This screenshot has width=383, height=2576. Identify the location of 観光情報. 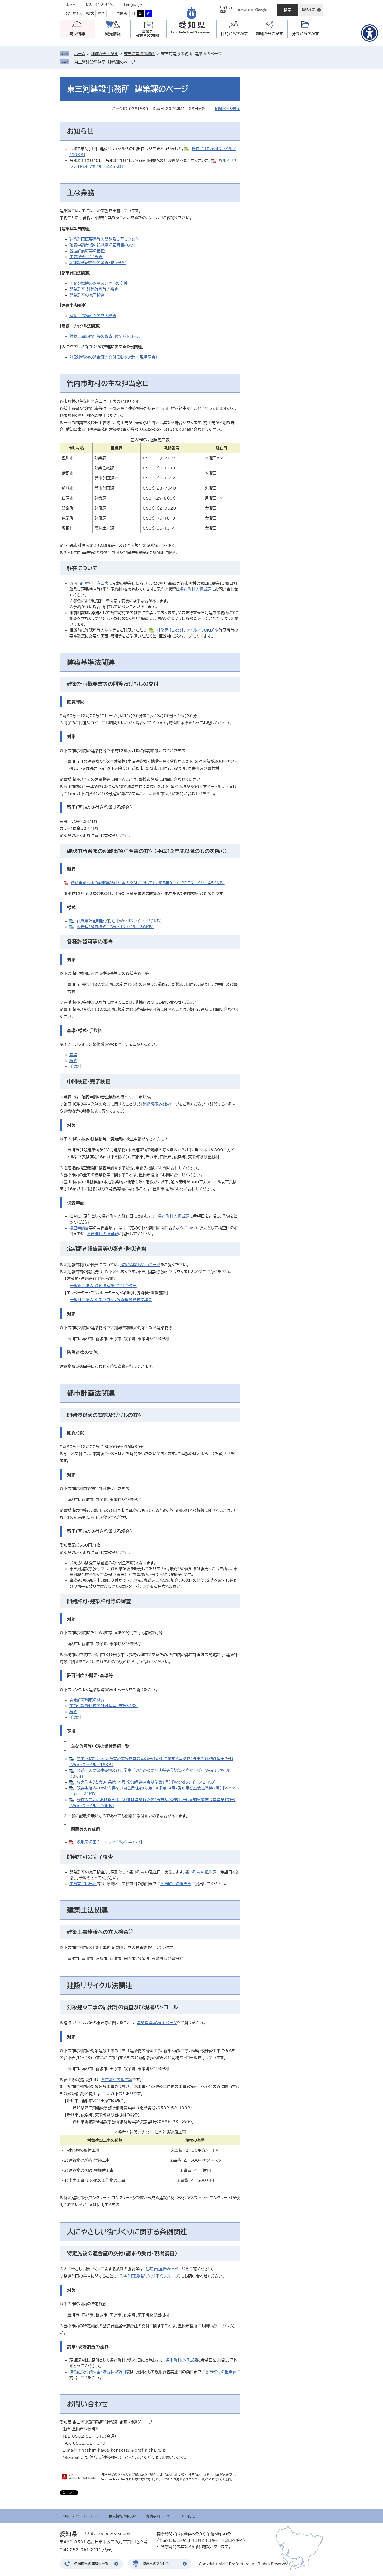
(113, 34).